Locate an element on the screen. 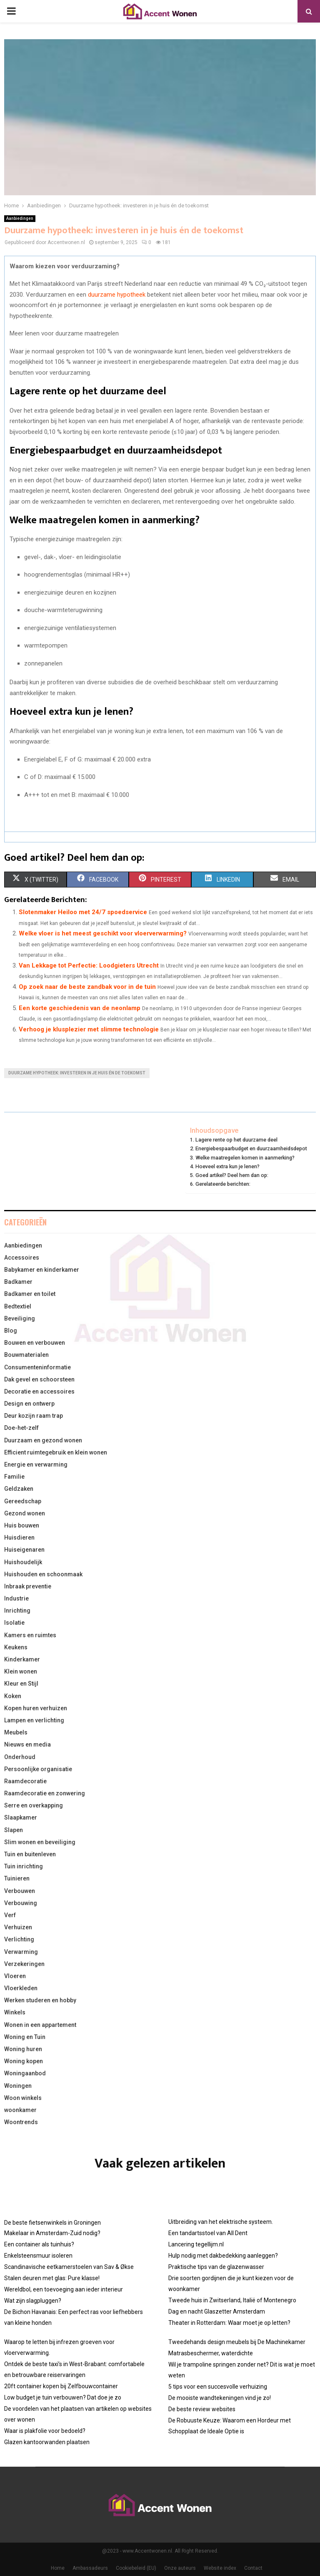 The width and height of the screenshot is (320, 2576). Wat zijn slagpluggen? is located at coordinates (32, 2300).